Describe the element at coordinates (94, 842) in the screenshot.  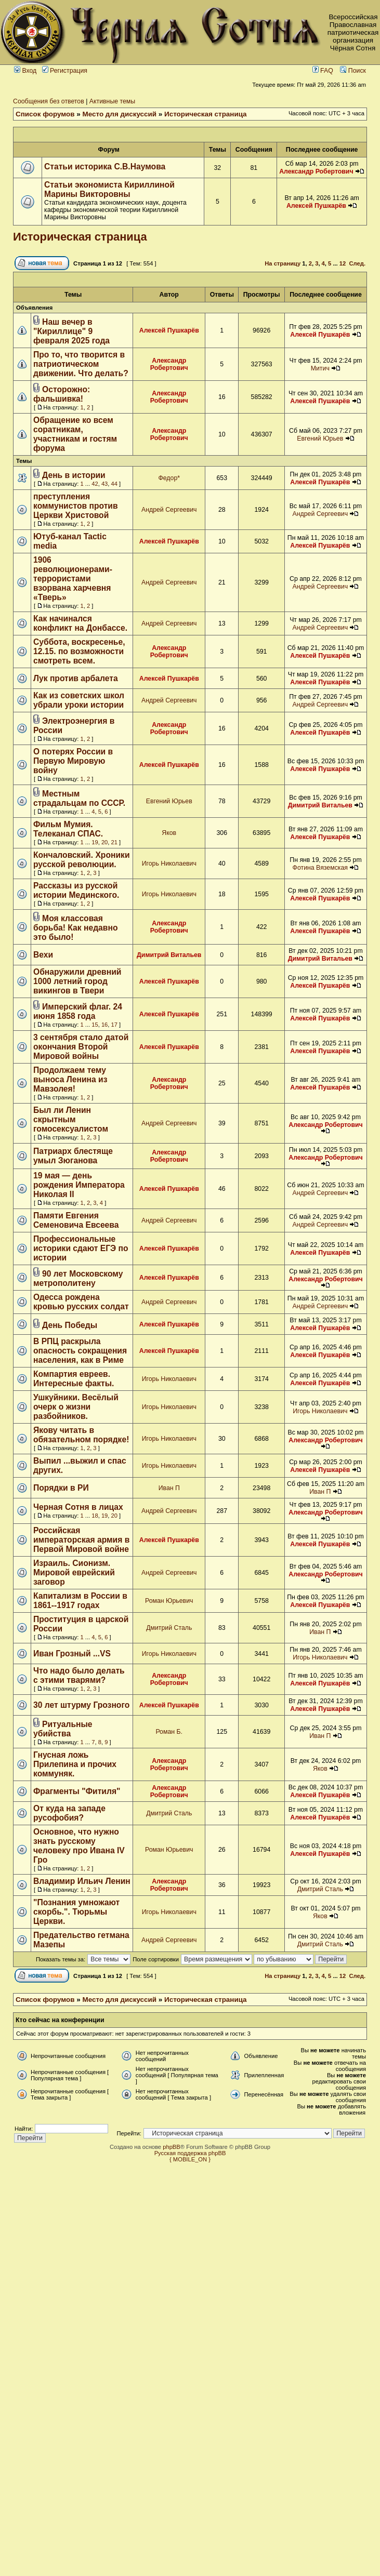
I see `19` at that location.